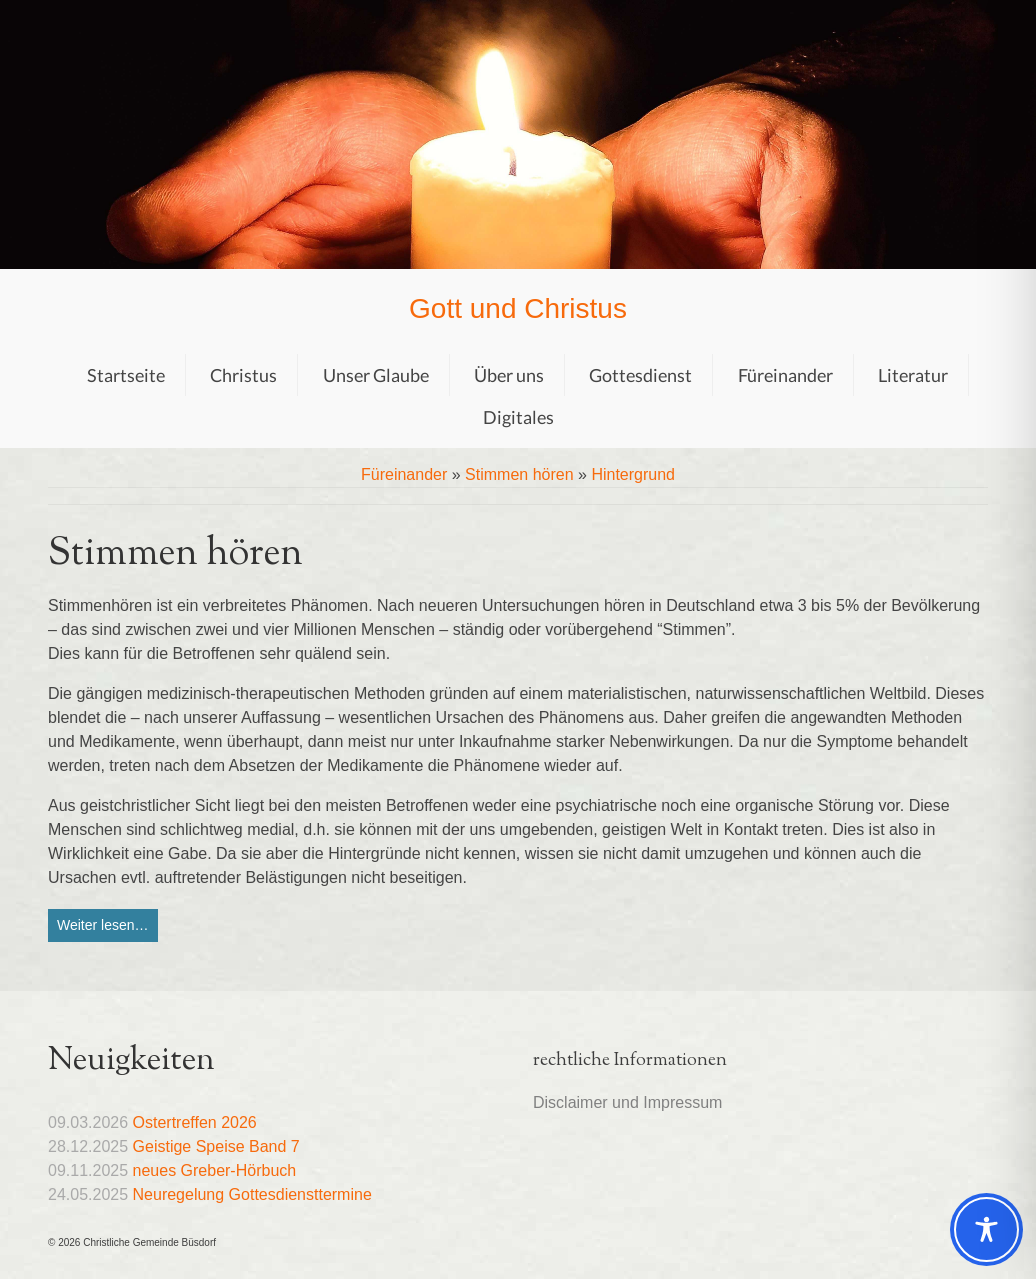  What do you see at coordinates (633, 474) in the screenshot?
I see `Hintergrund` at bounding box center [633, 474].